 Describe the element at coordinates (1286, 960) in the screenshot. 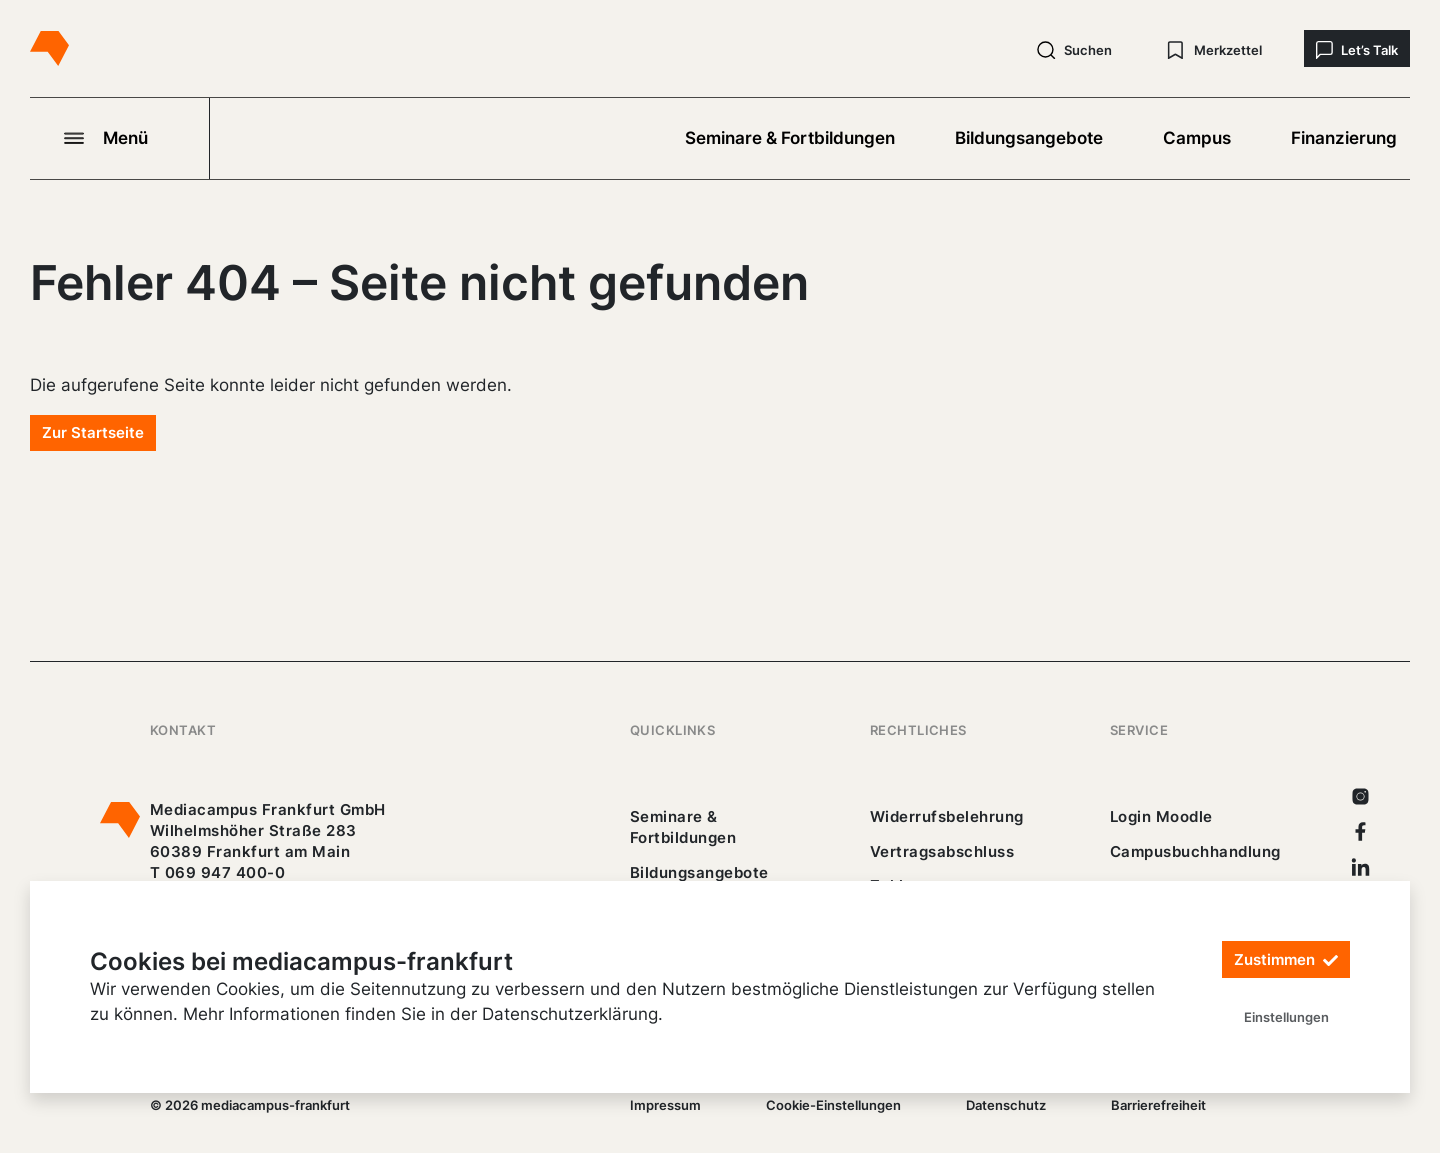

I see `Zustimmen` at that location.